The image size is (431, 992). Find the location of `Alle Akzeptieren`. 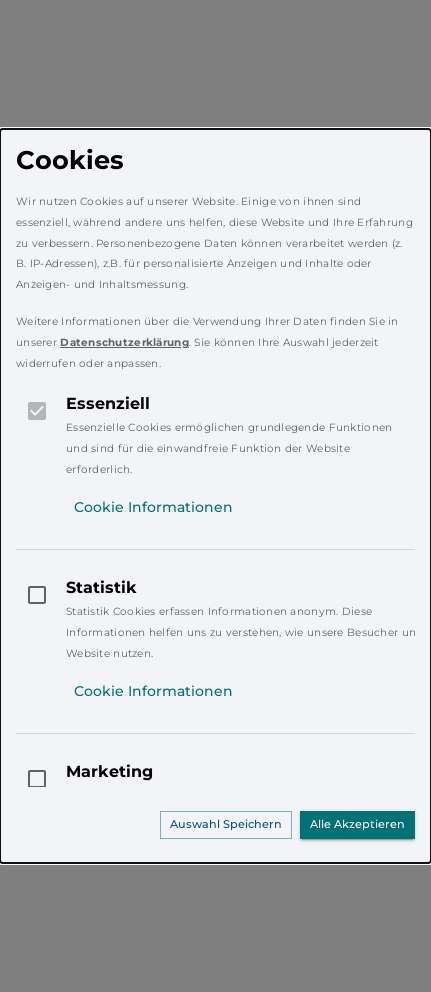

Alle Akzeptieren is located at coordinates (357, 824).